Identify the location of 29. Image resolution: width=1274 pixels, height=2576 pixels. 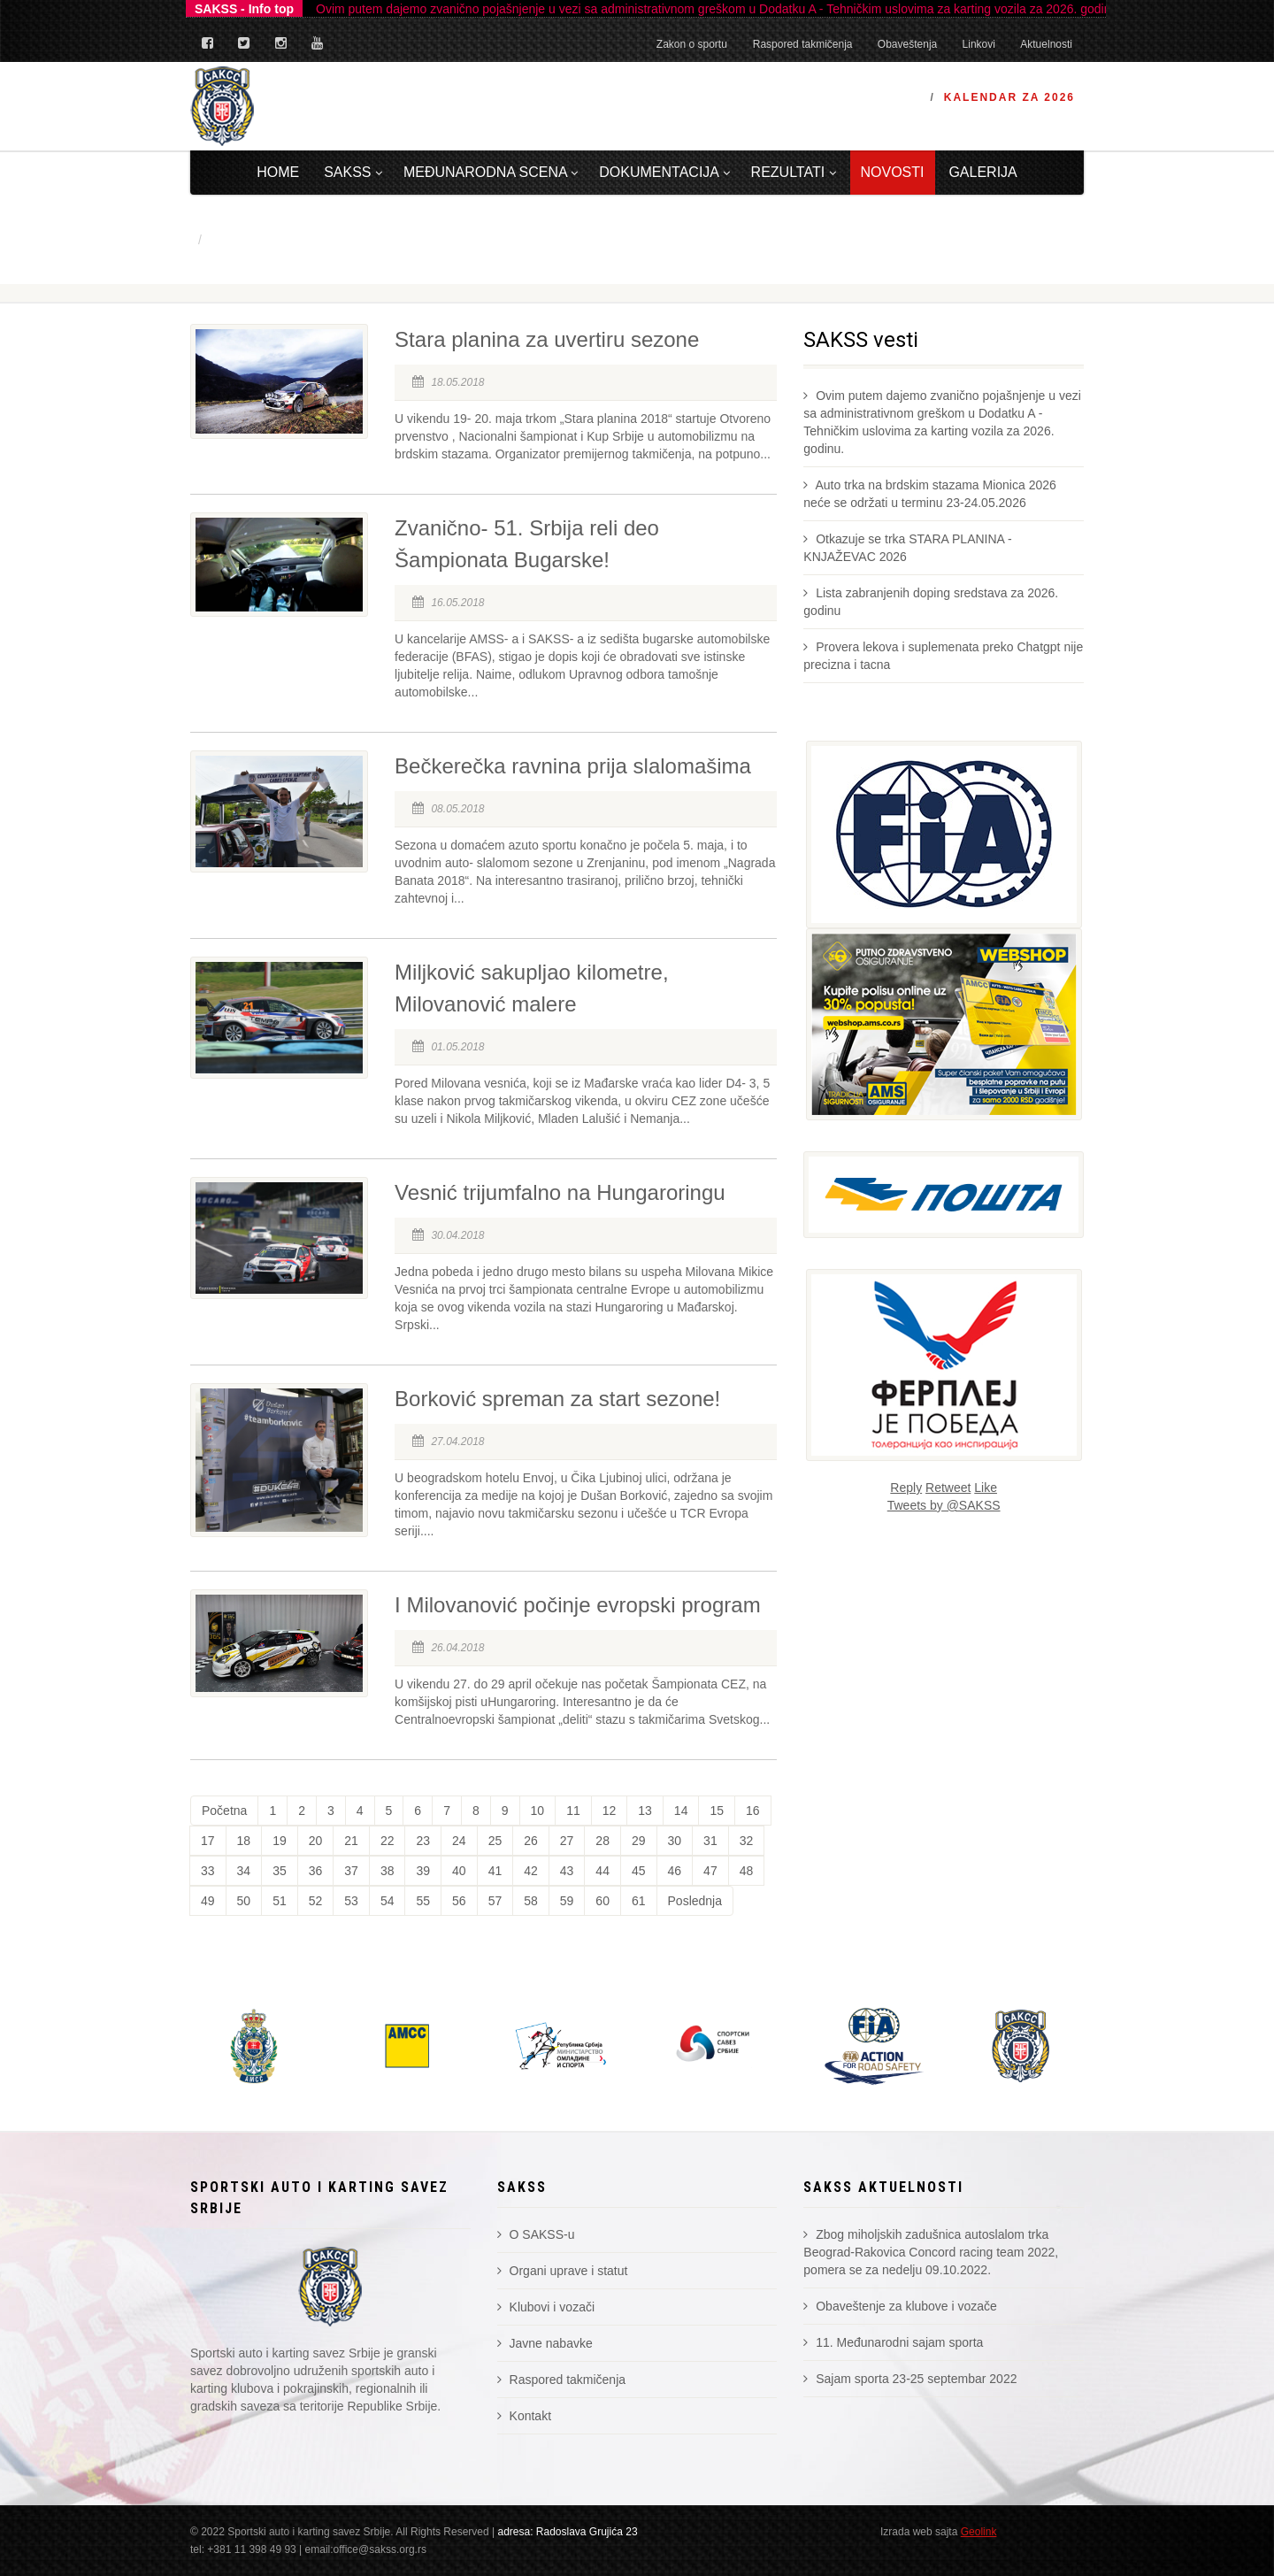
(639, 1841).